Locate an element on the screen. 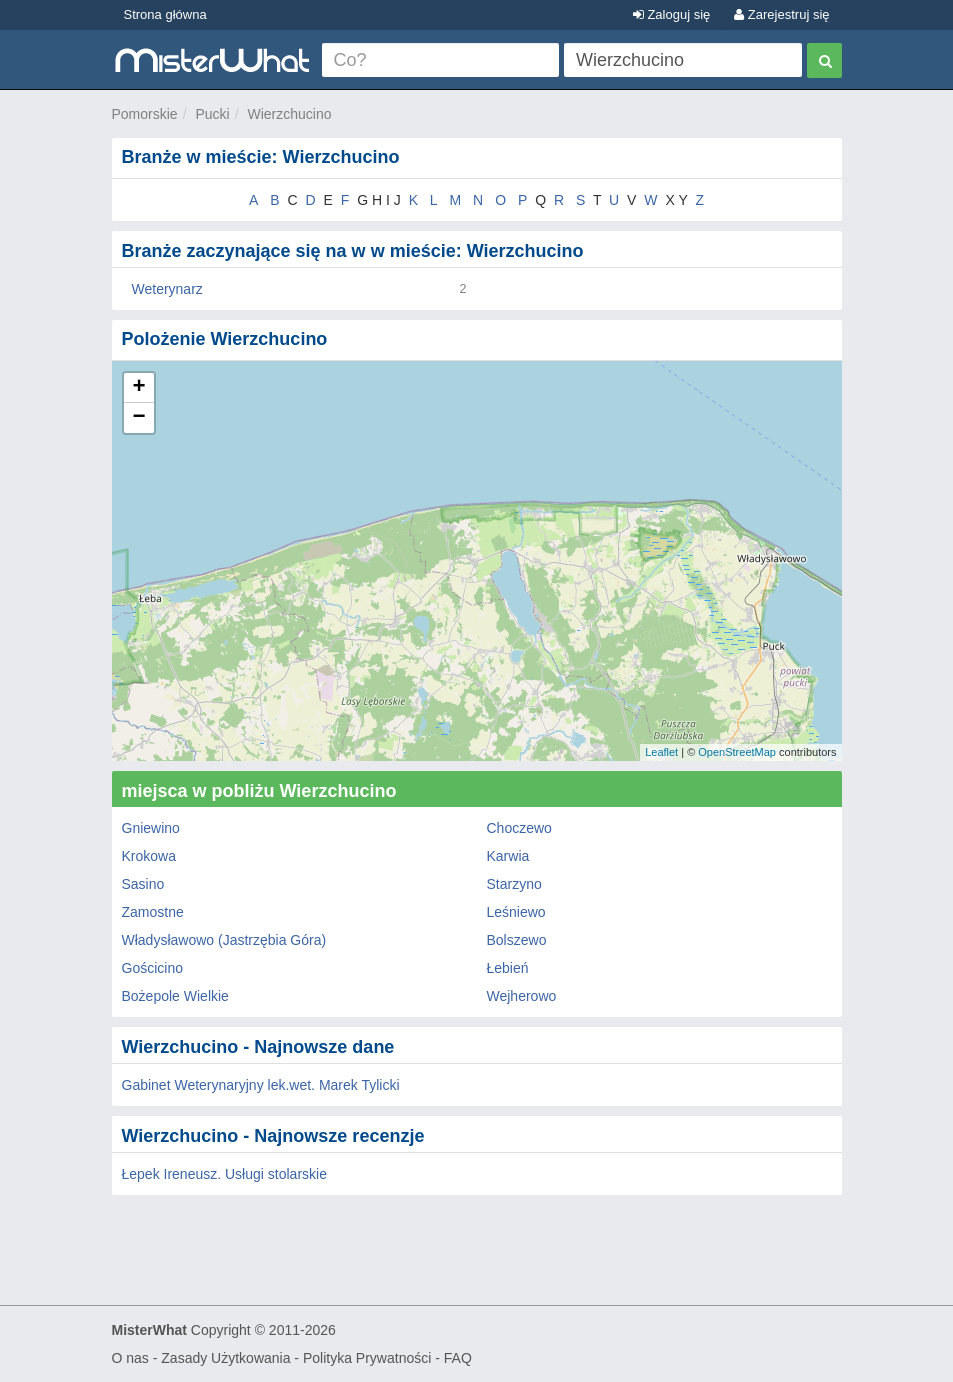 The image size is (953, 1382). Pucki is located at coordinates (212, 114).